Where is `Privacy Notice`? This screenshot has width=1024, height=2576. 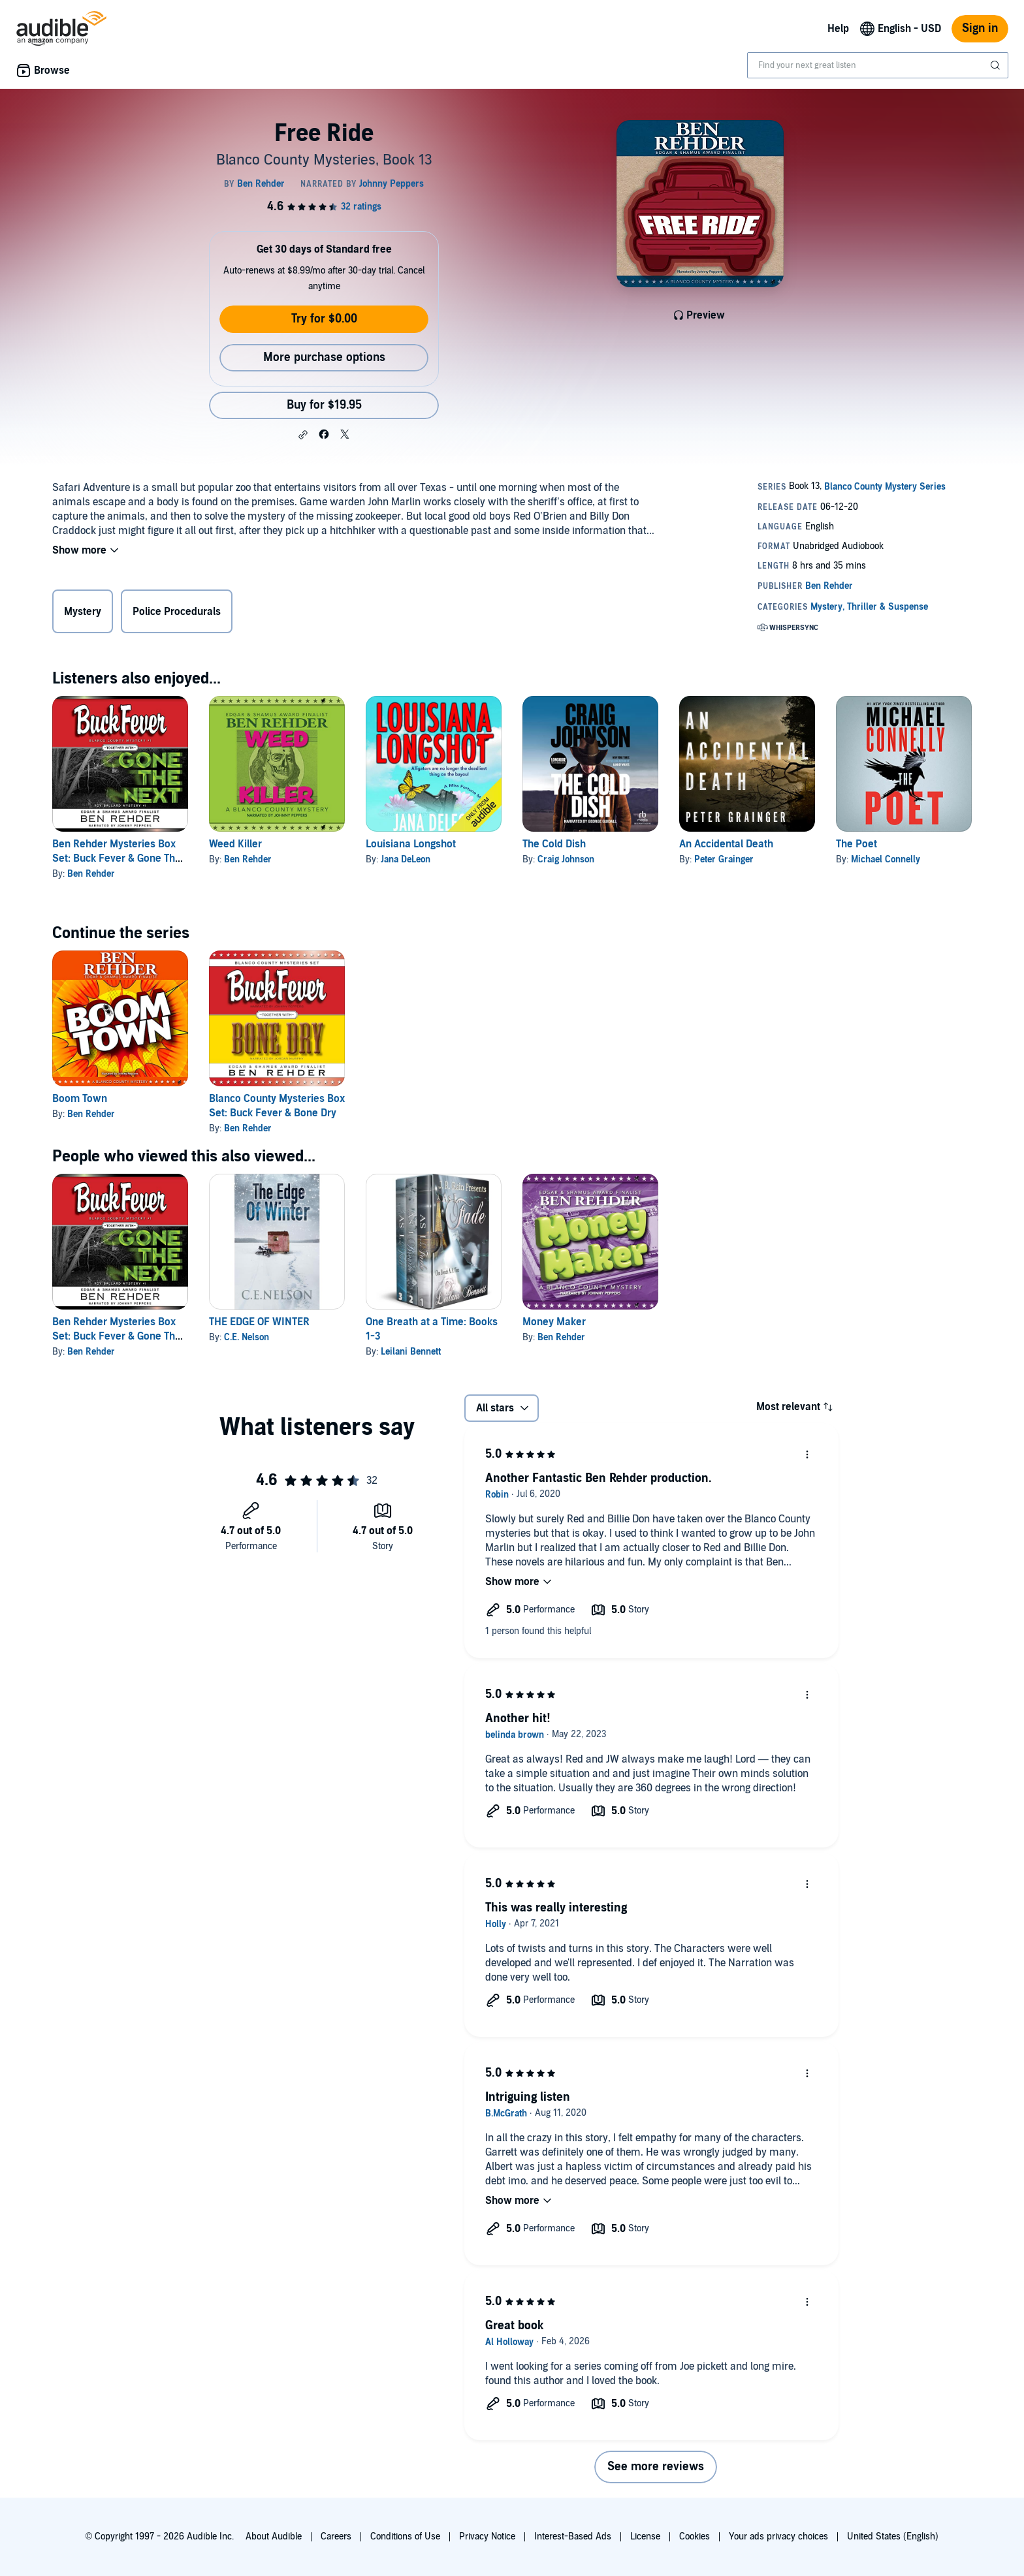 Privacy Notice is located at coordinates (487, 2536).